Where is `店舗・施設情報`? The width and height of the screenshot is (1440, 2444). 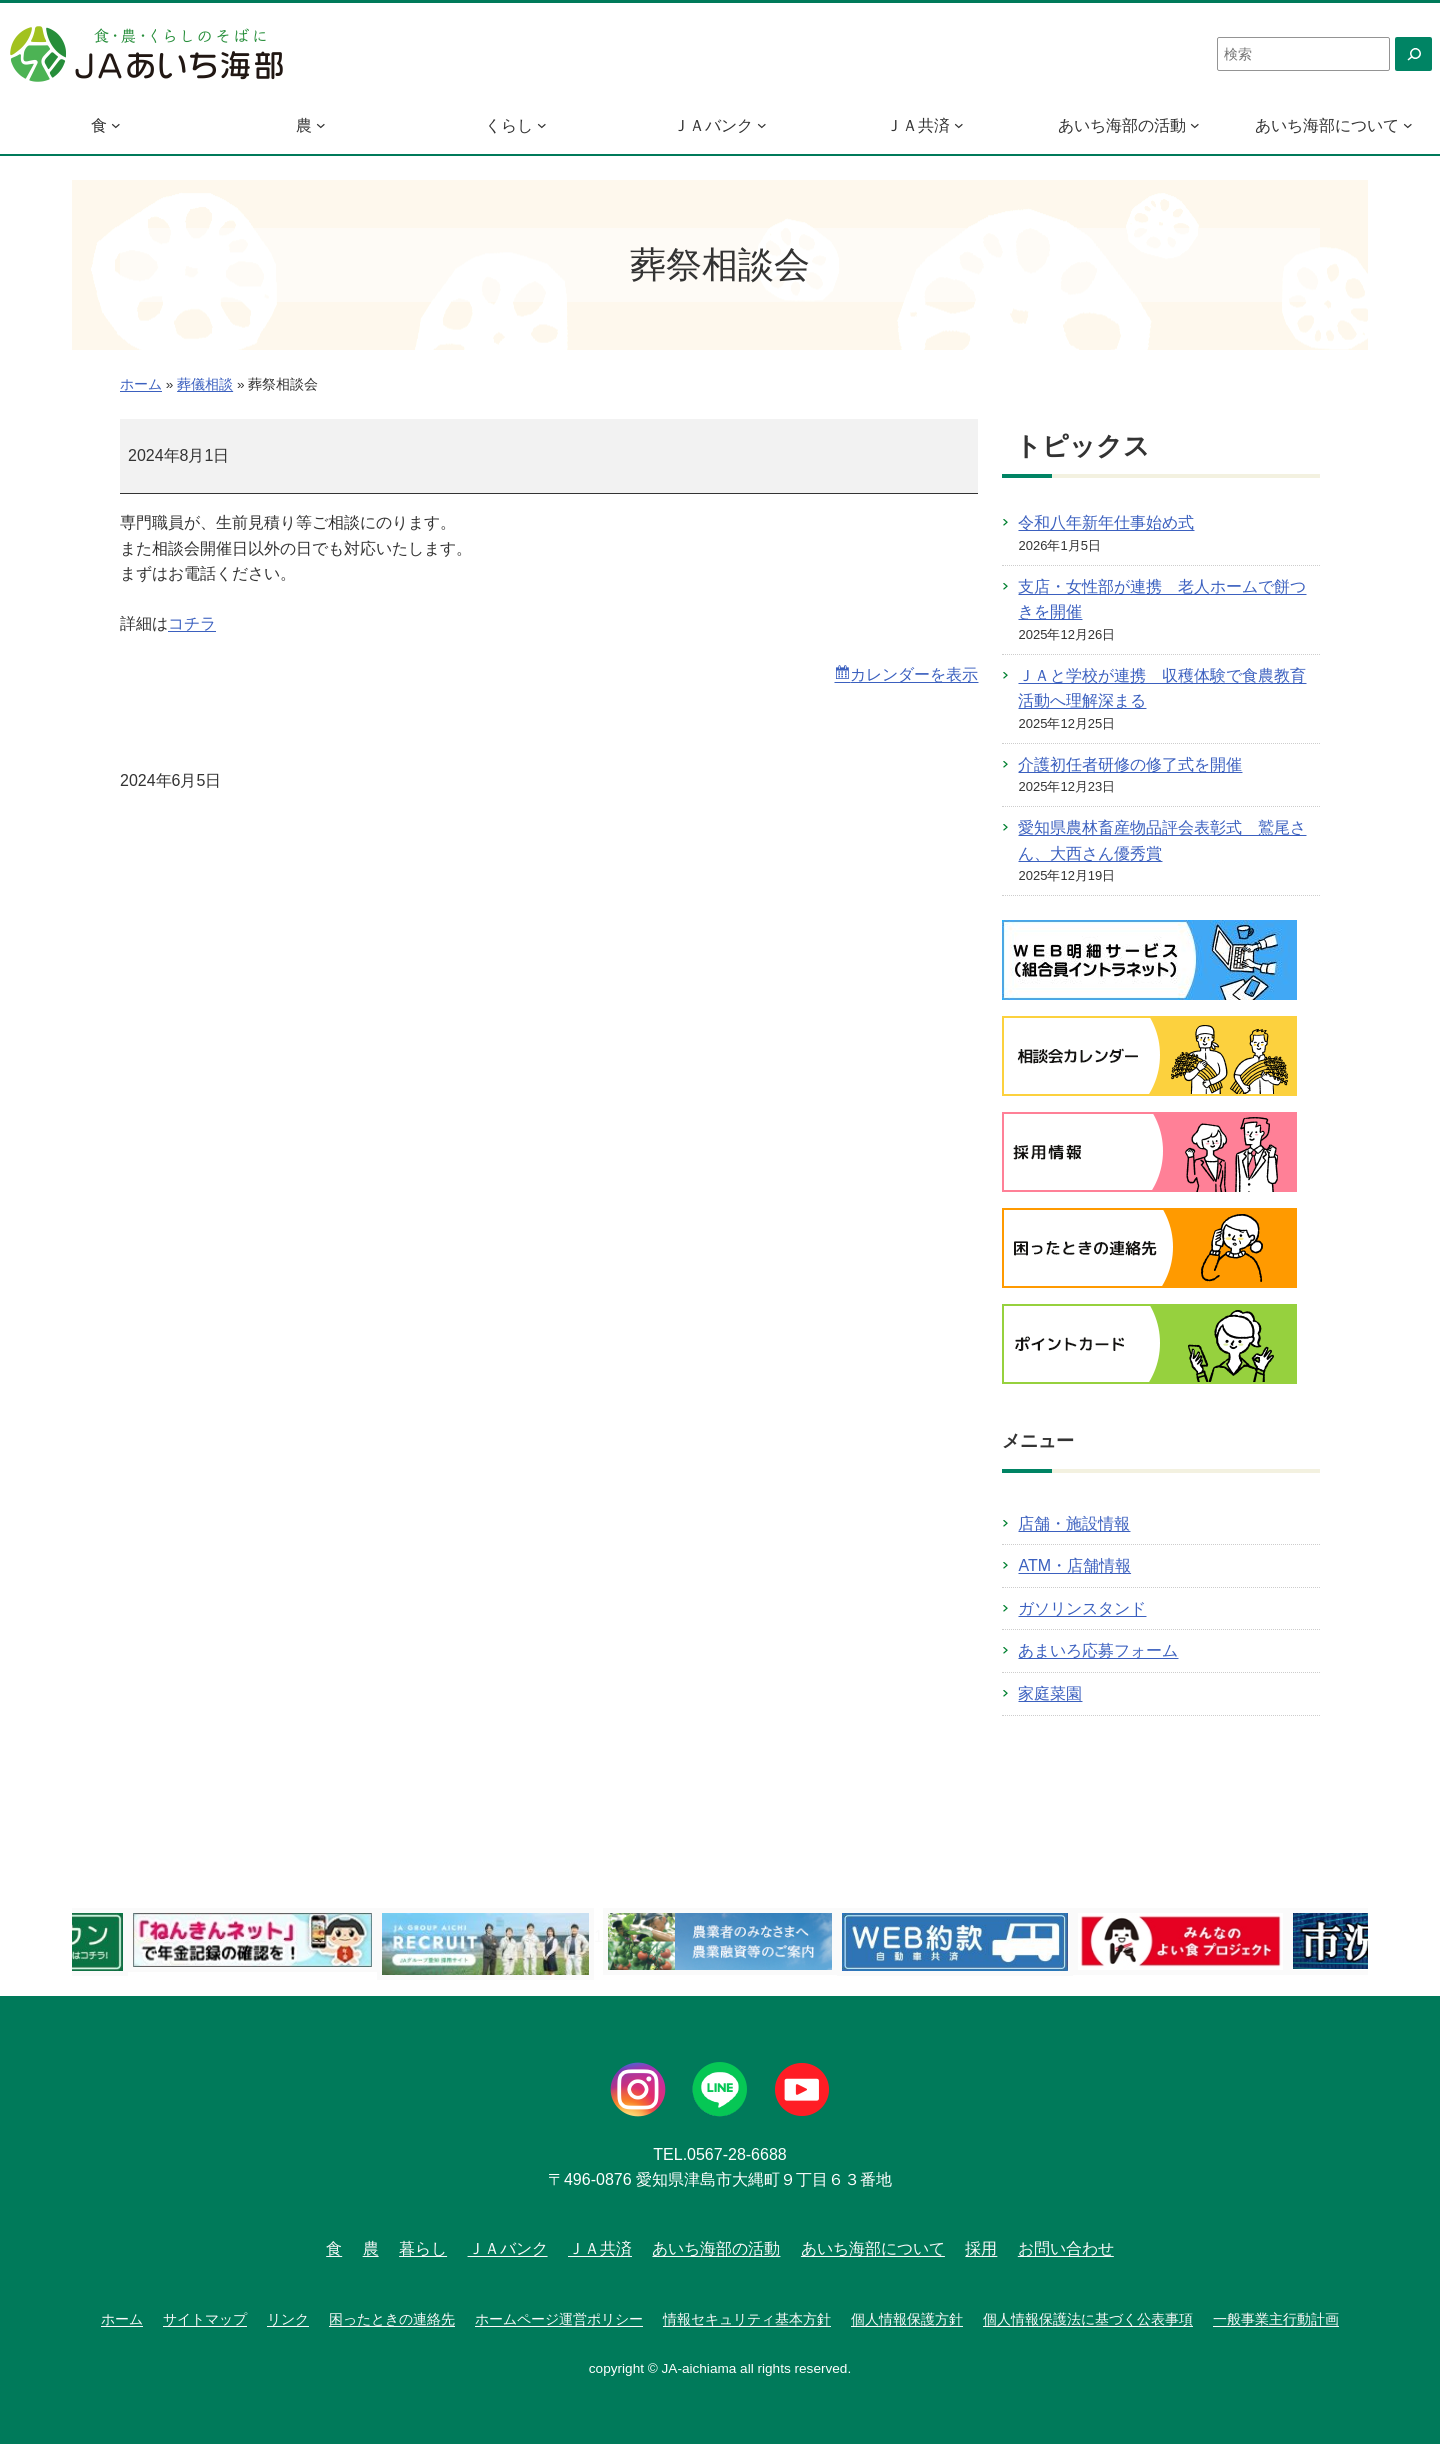
店舗・施設情報 is located at coordinates (1074, 1523).